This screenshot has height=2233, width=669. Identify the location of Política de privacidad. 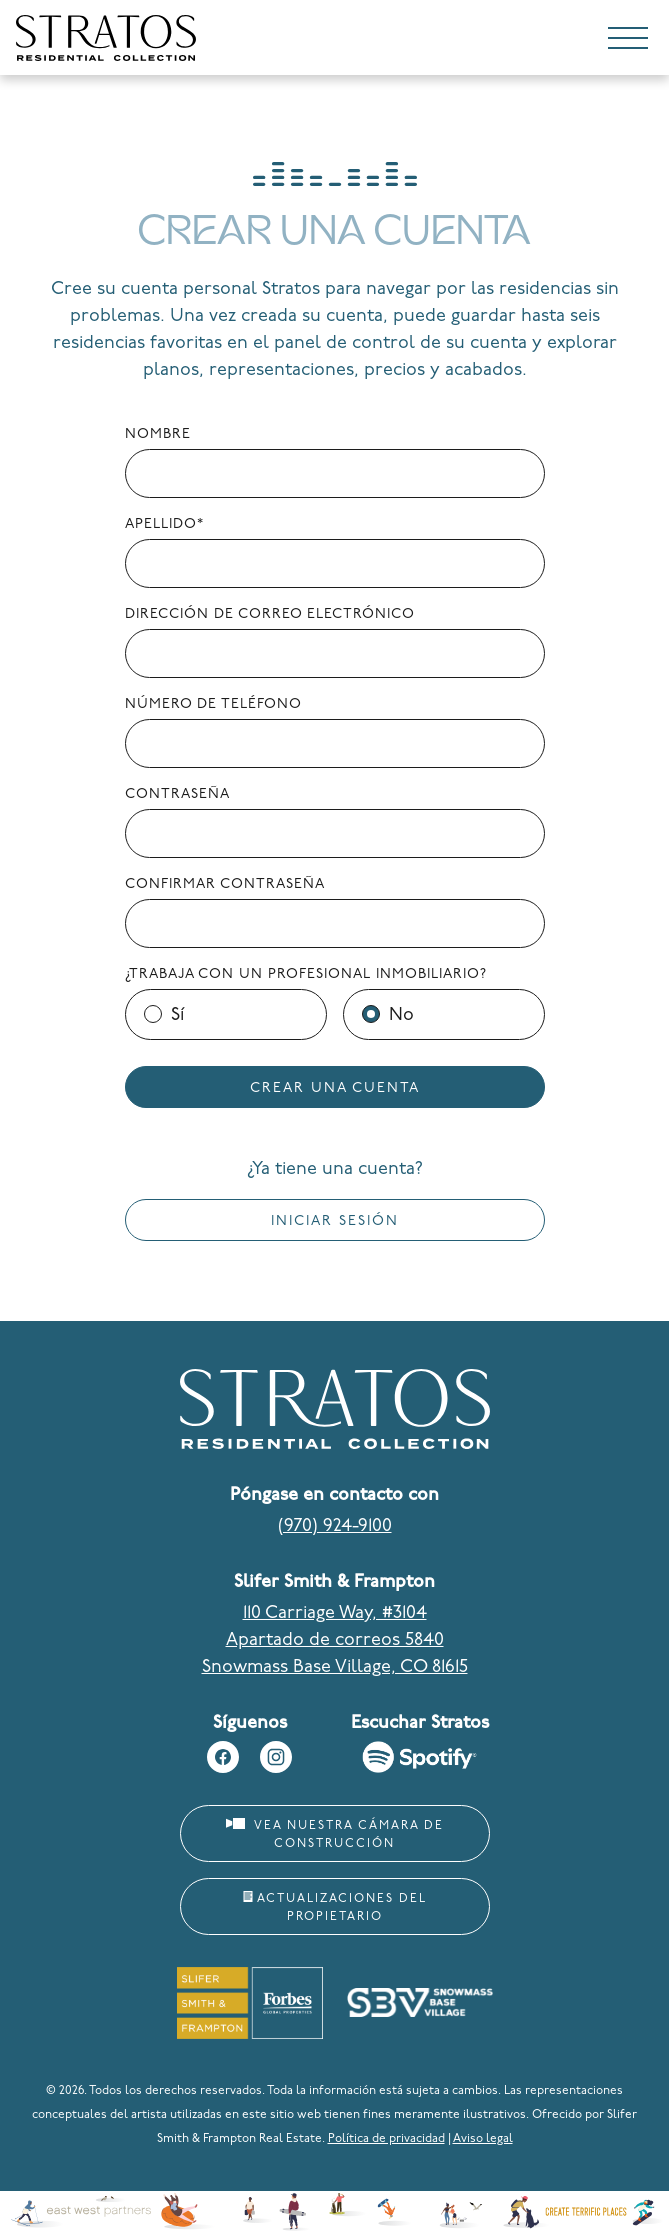
(386, 2139).